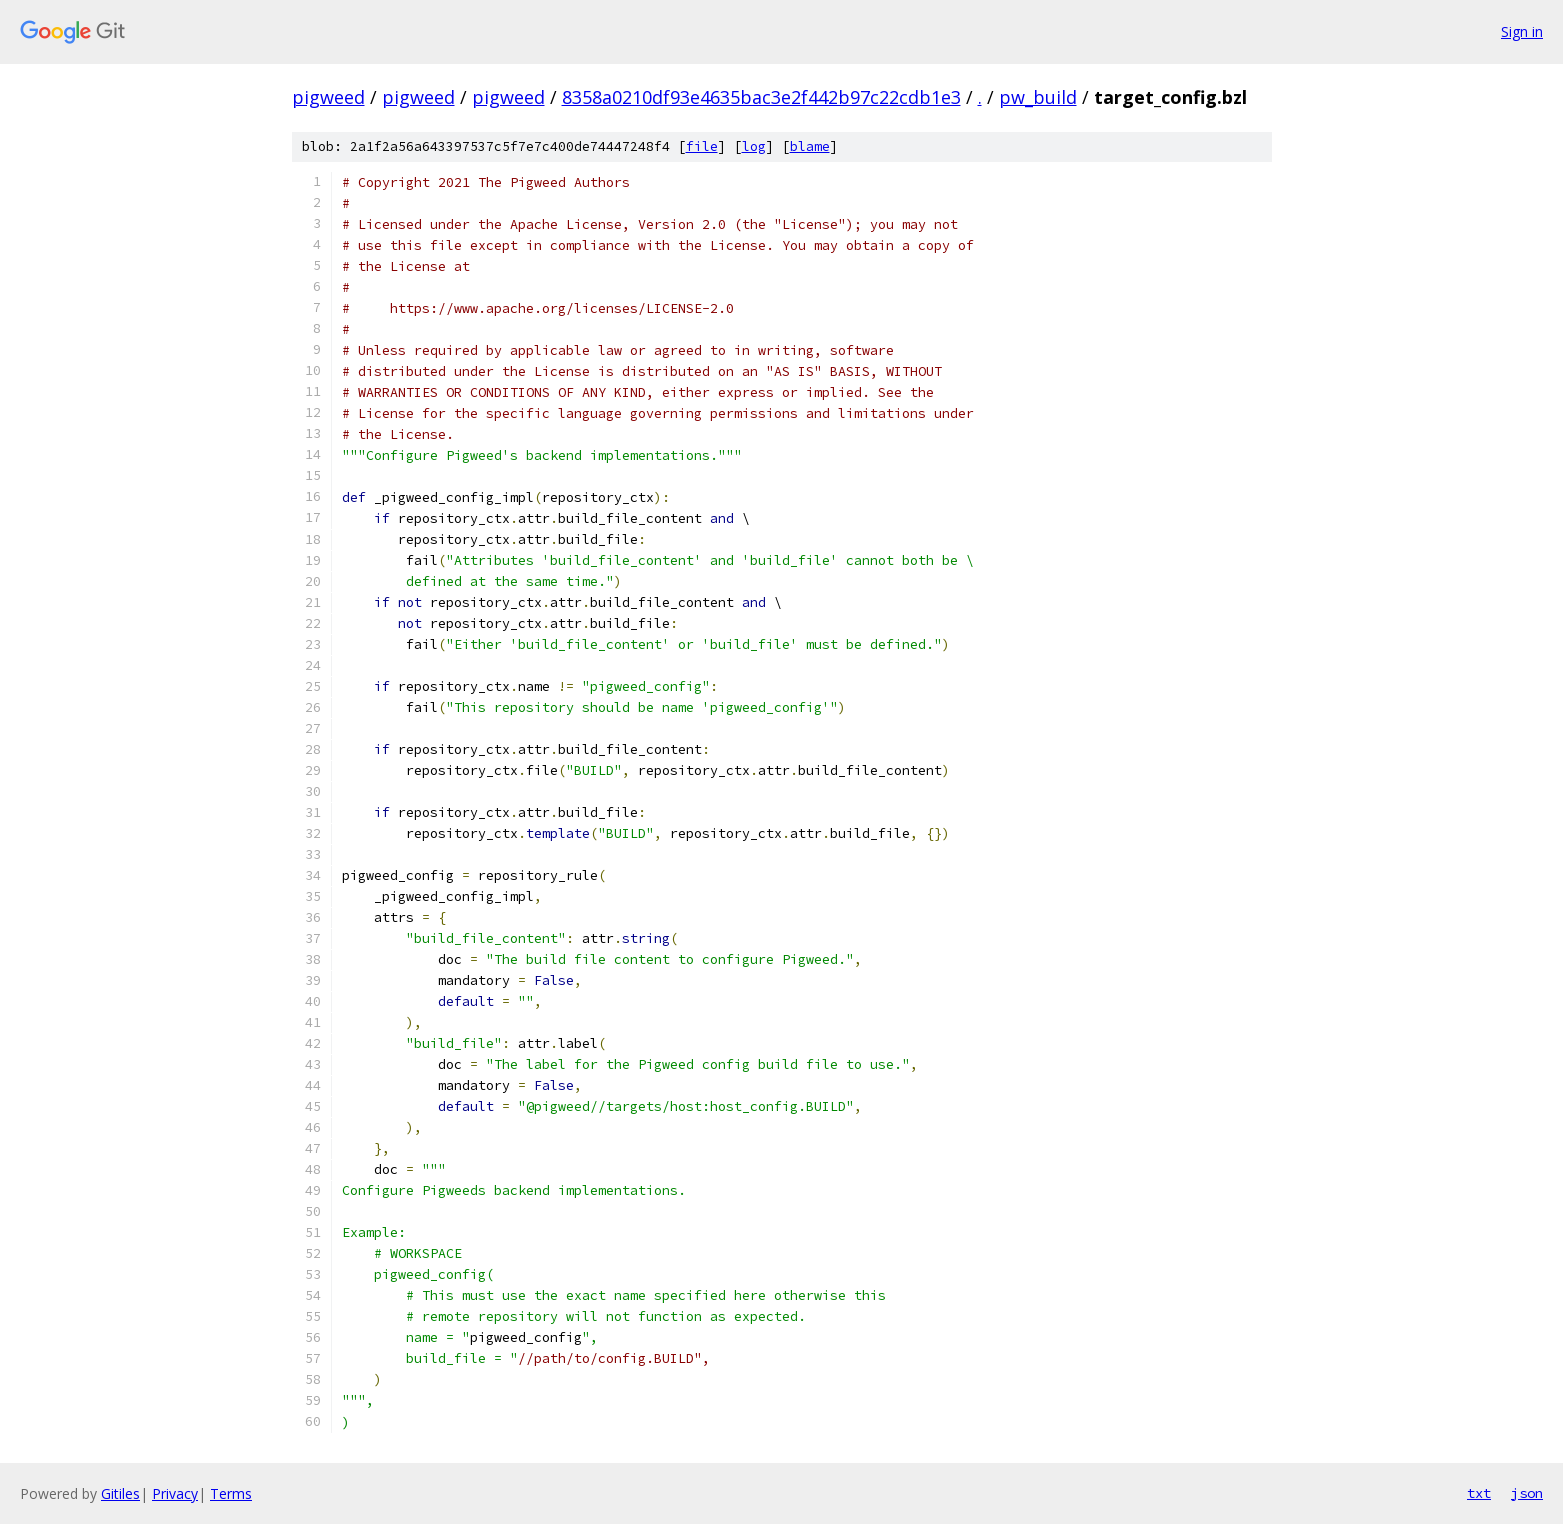 This screenshot has width=1563, height=1524. Describe the element at coordinates (120, 1493) in the screenshot. I see `Gitiles` at that location.